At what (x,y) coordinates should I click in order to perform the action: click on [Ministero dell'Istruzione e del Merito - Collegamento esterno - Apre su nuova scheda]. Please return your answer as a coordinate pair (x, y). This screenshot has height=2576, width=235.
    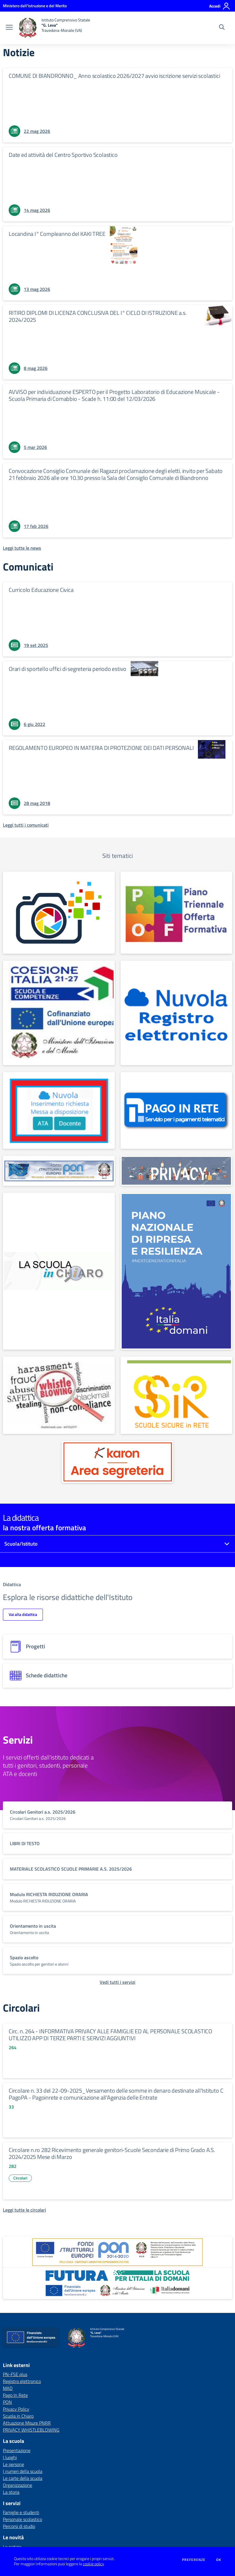
    Looking at the image, I should click on (35, 6).